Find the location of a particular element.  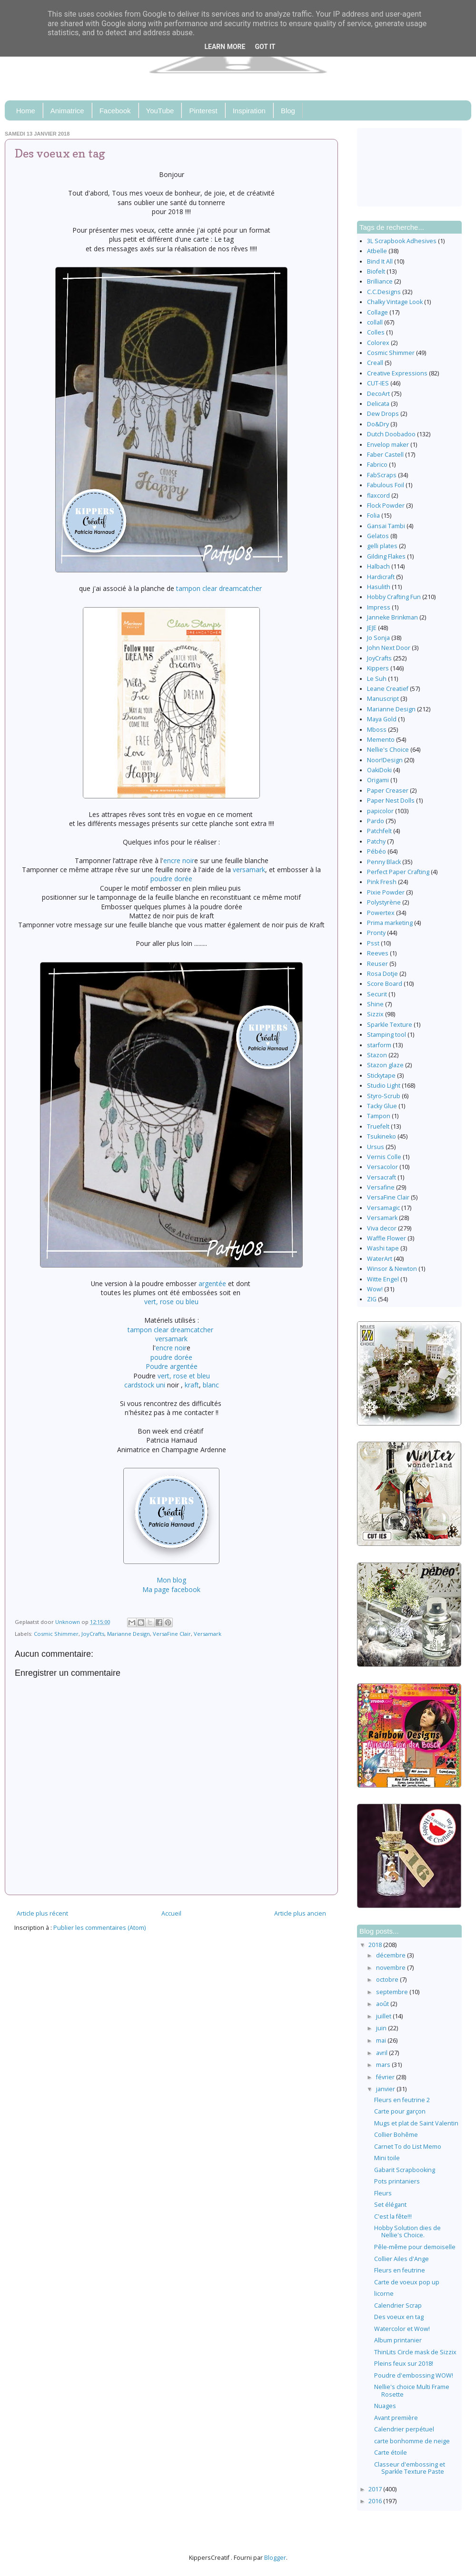

Washi tape is located at coordinates (383, 1248).